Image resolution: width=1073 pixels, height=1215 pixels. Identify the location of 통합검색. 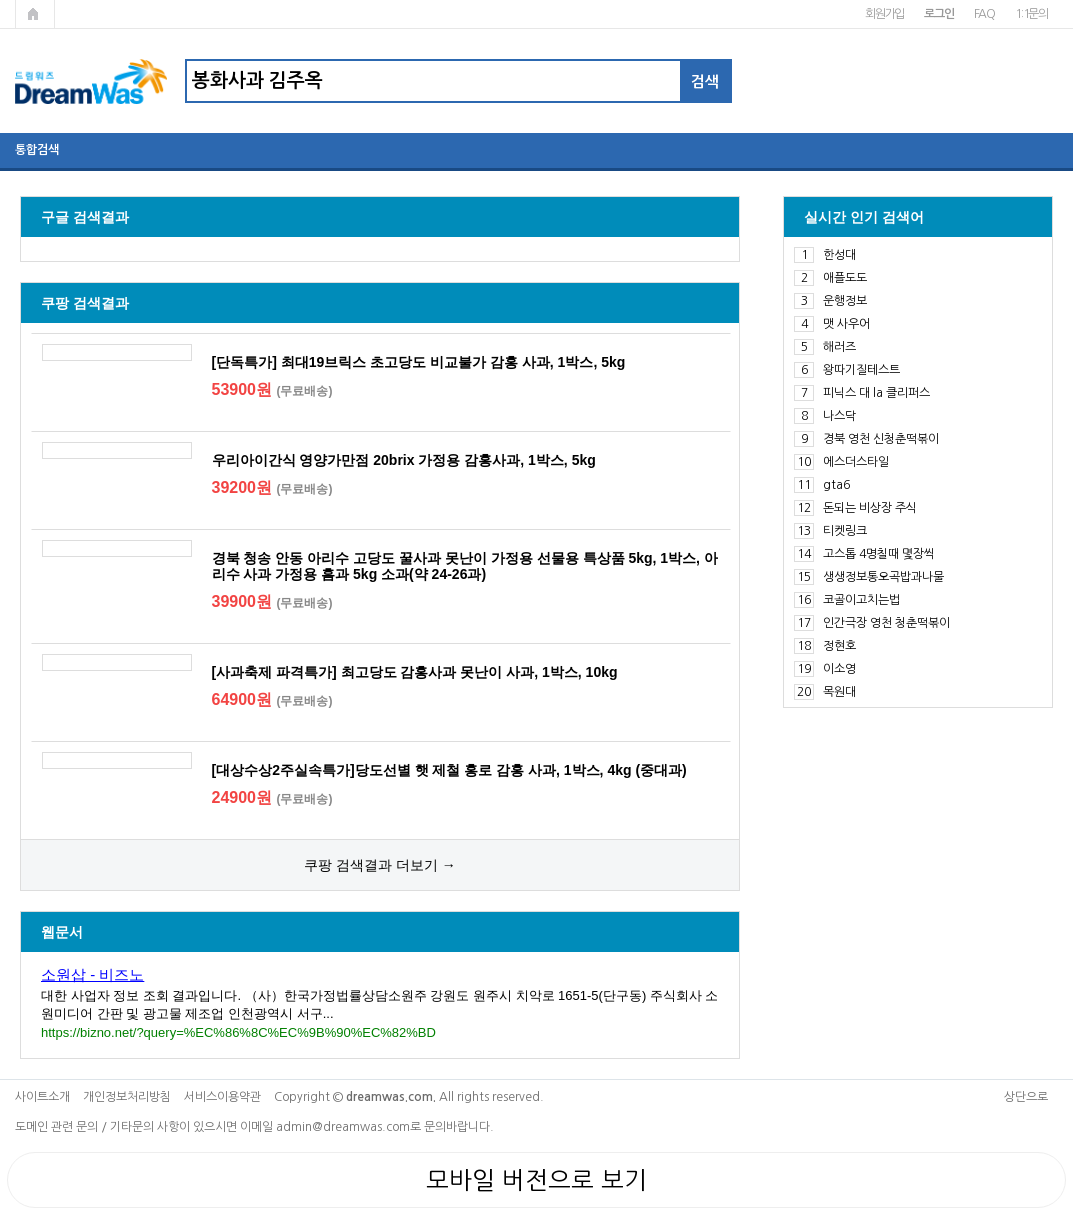
(37, 150).